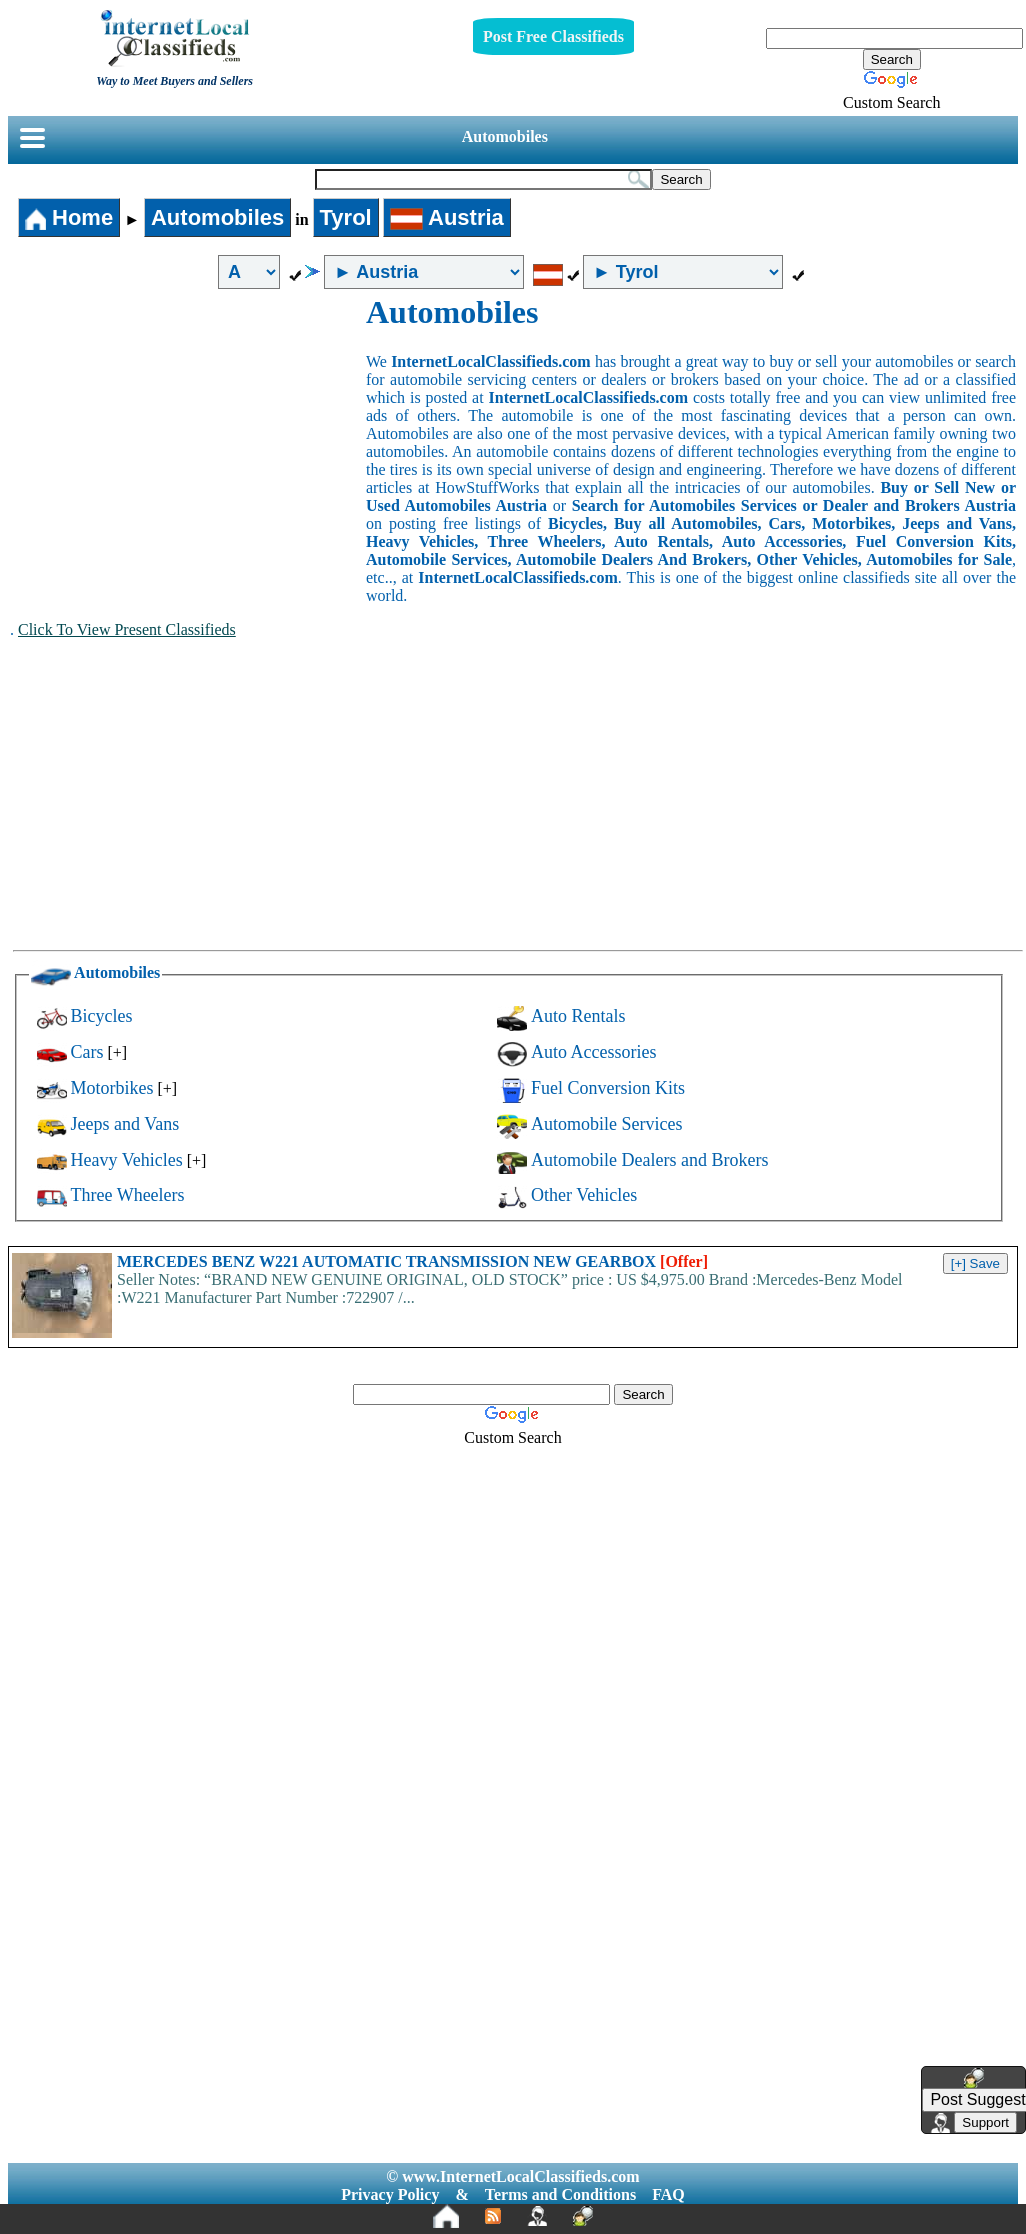  I want to click on MERCEDES BENZ W221 AUTOMATIC TRANSMISSION NEW GEARBOX, so click(412, 1261).